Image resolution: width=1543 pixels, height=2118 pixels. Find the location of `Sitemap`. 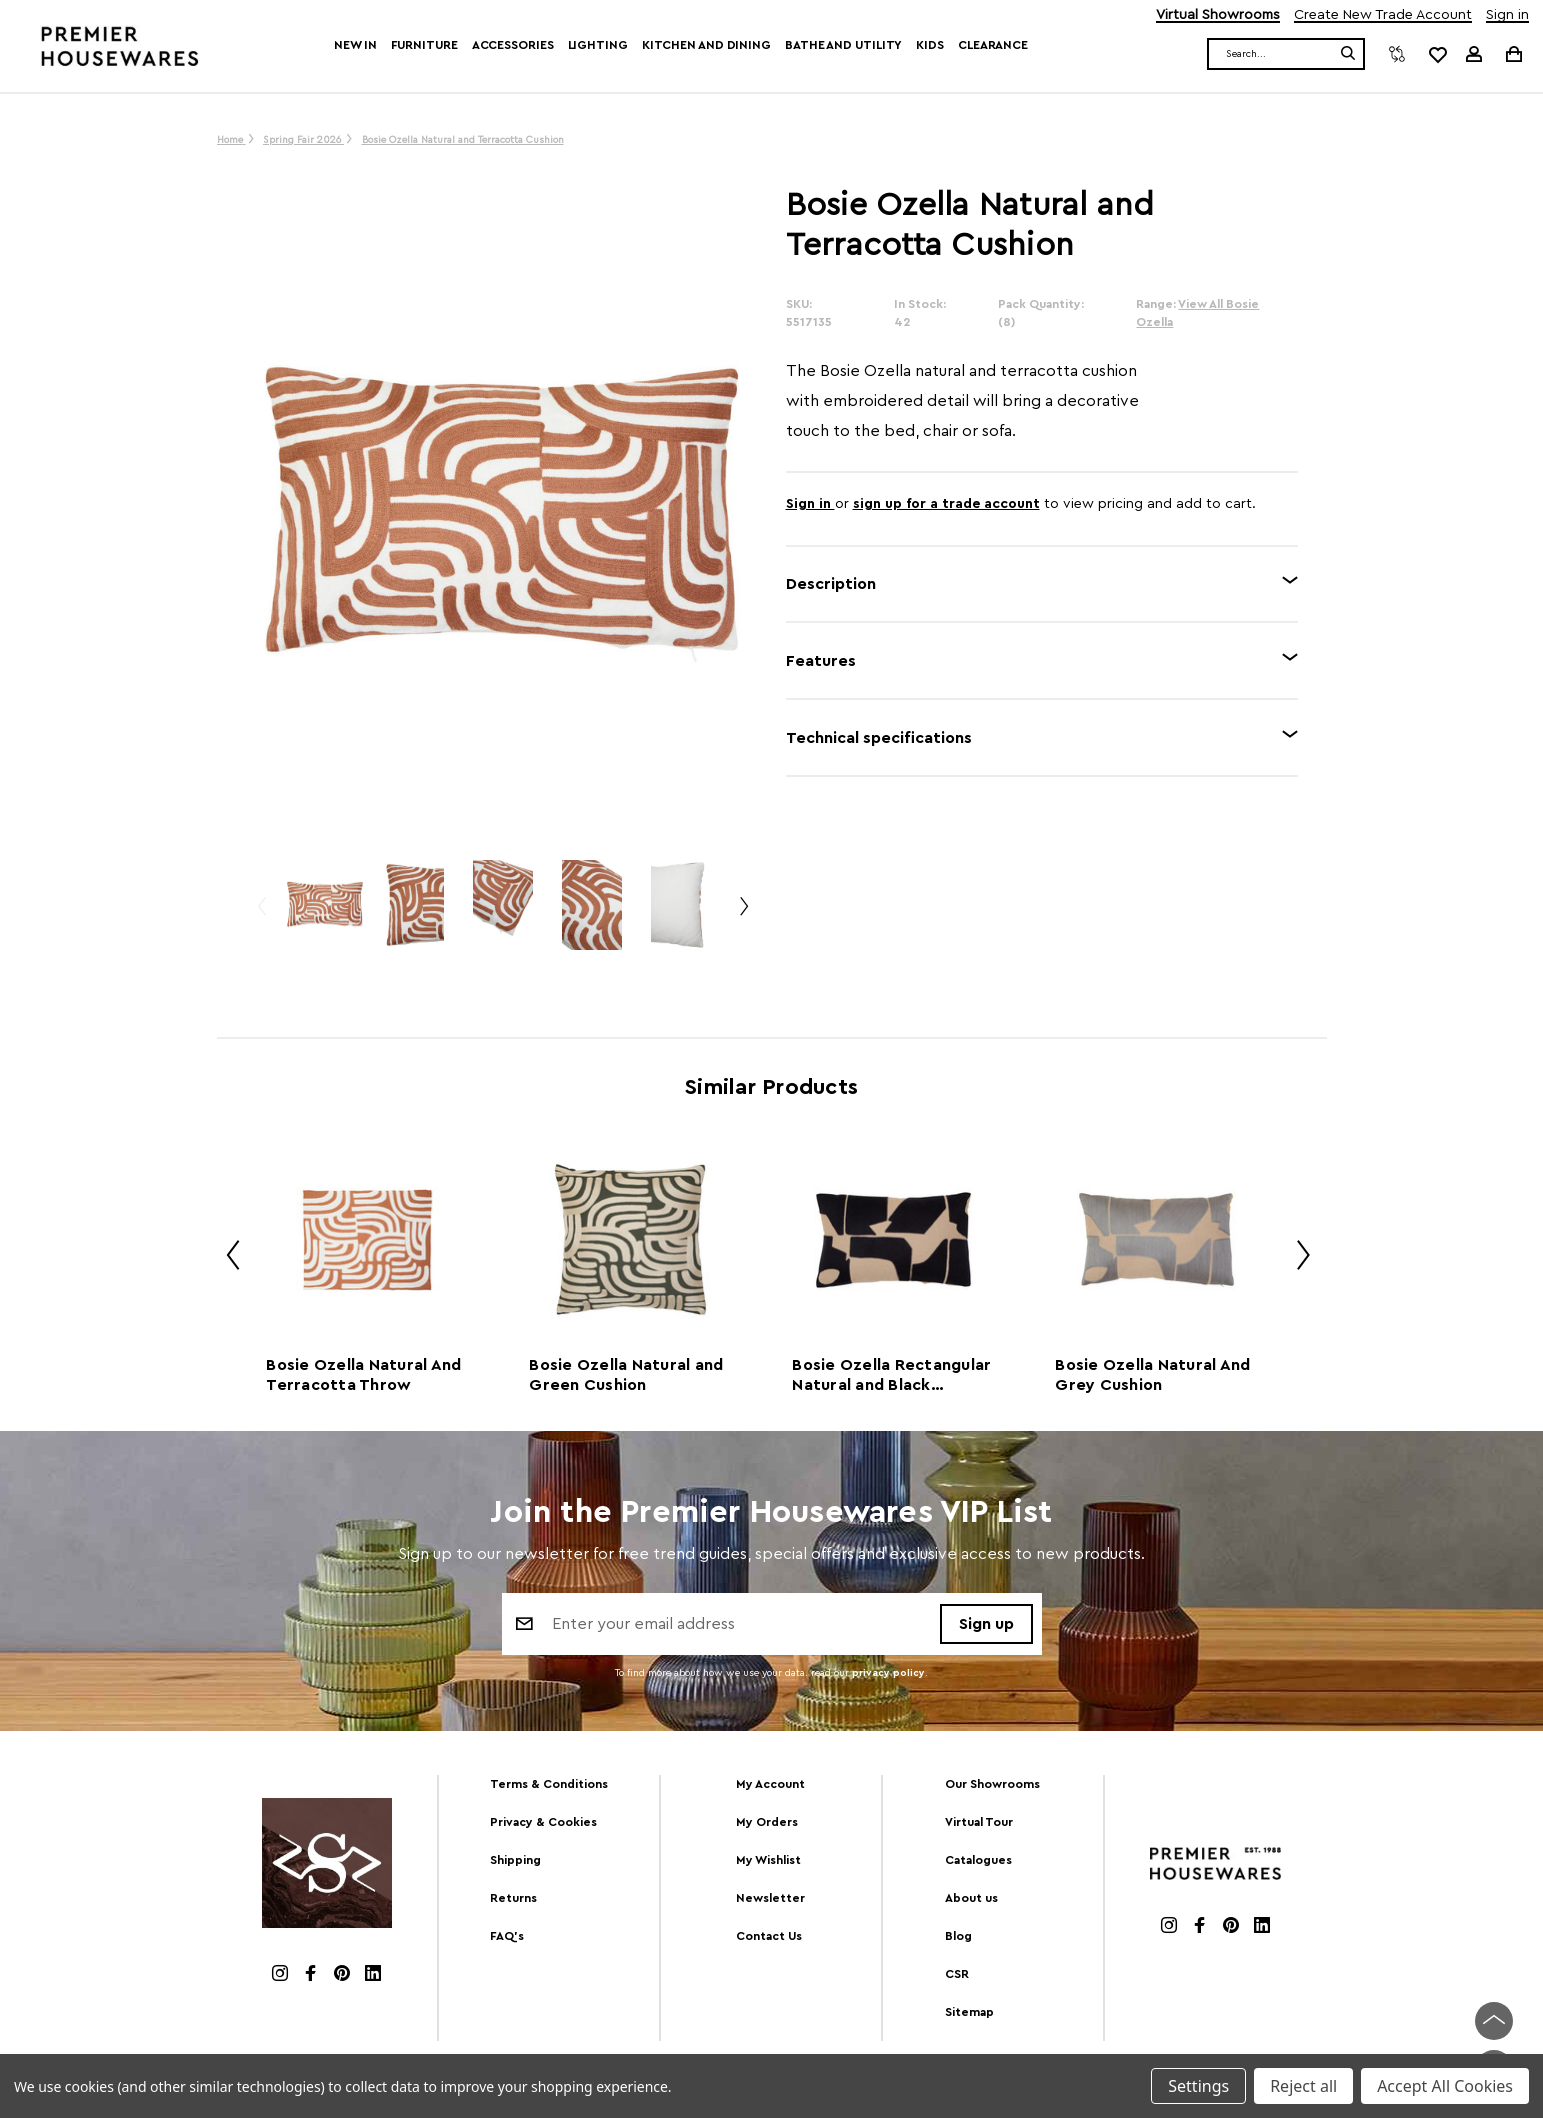

Sitemap is located at coordinates (969, 2012).